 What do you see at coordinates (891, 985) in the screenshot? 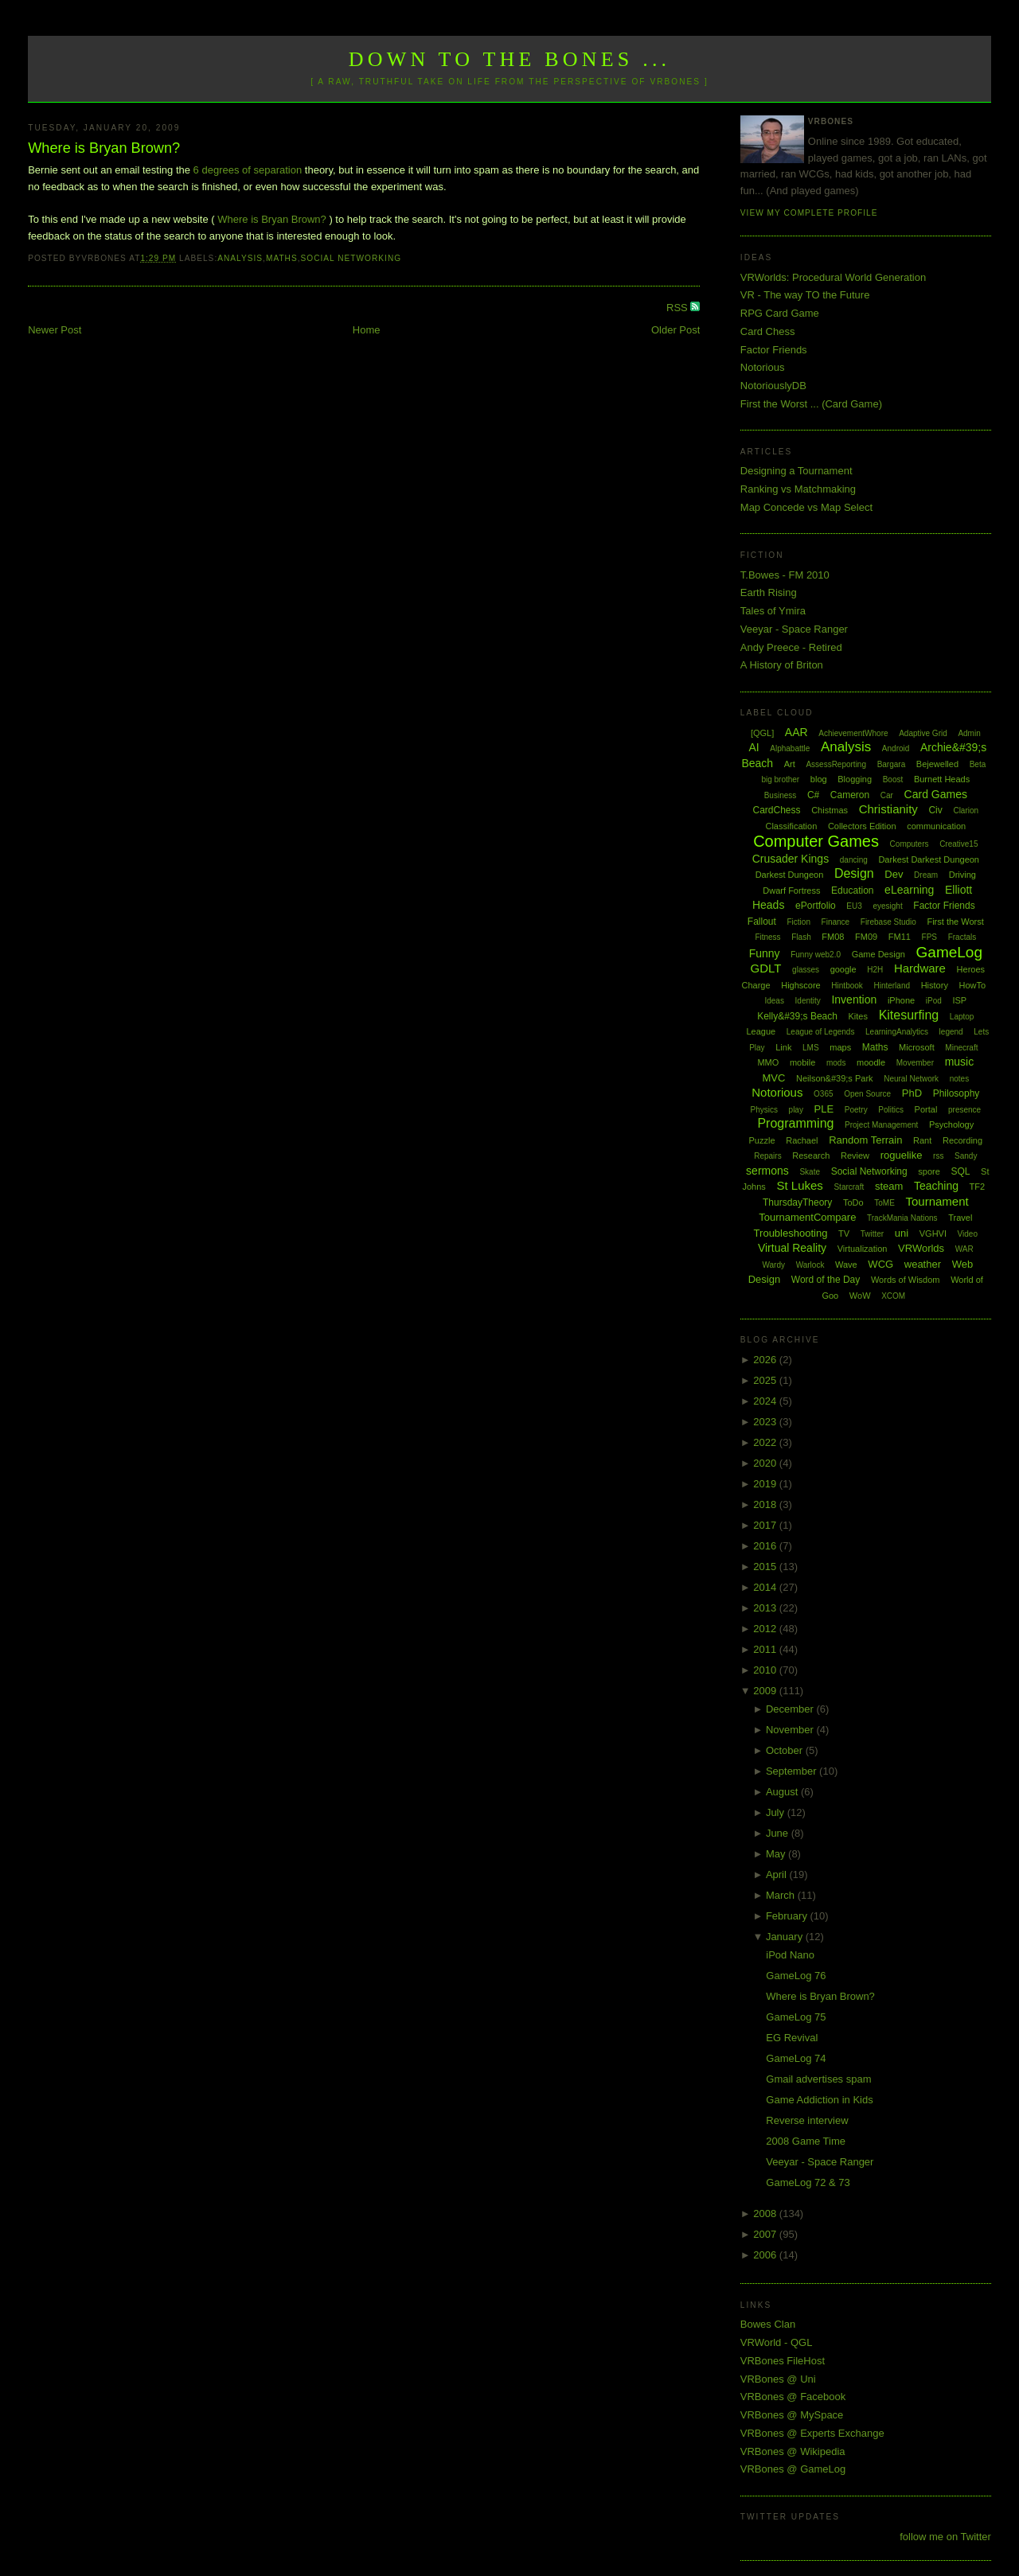
I see `Hinterland` at bounding box center [891, 985].